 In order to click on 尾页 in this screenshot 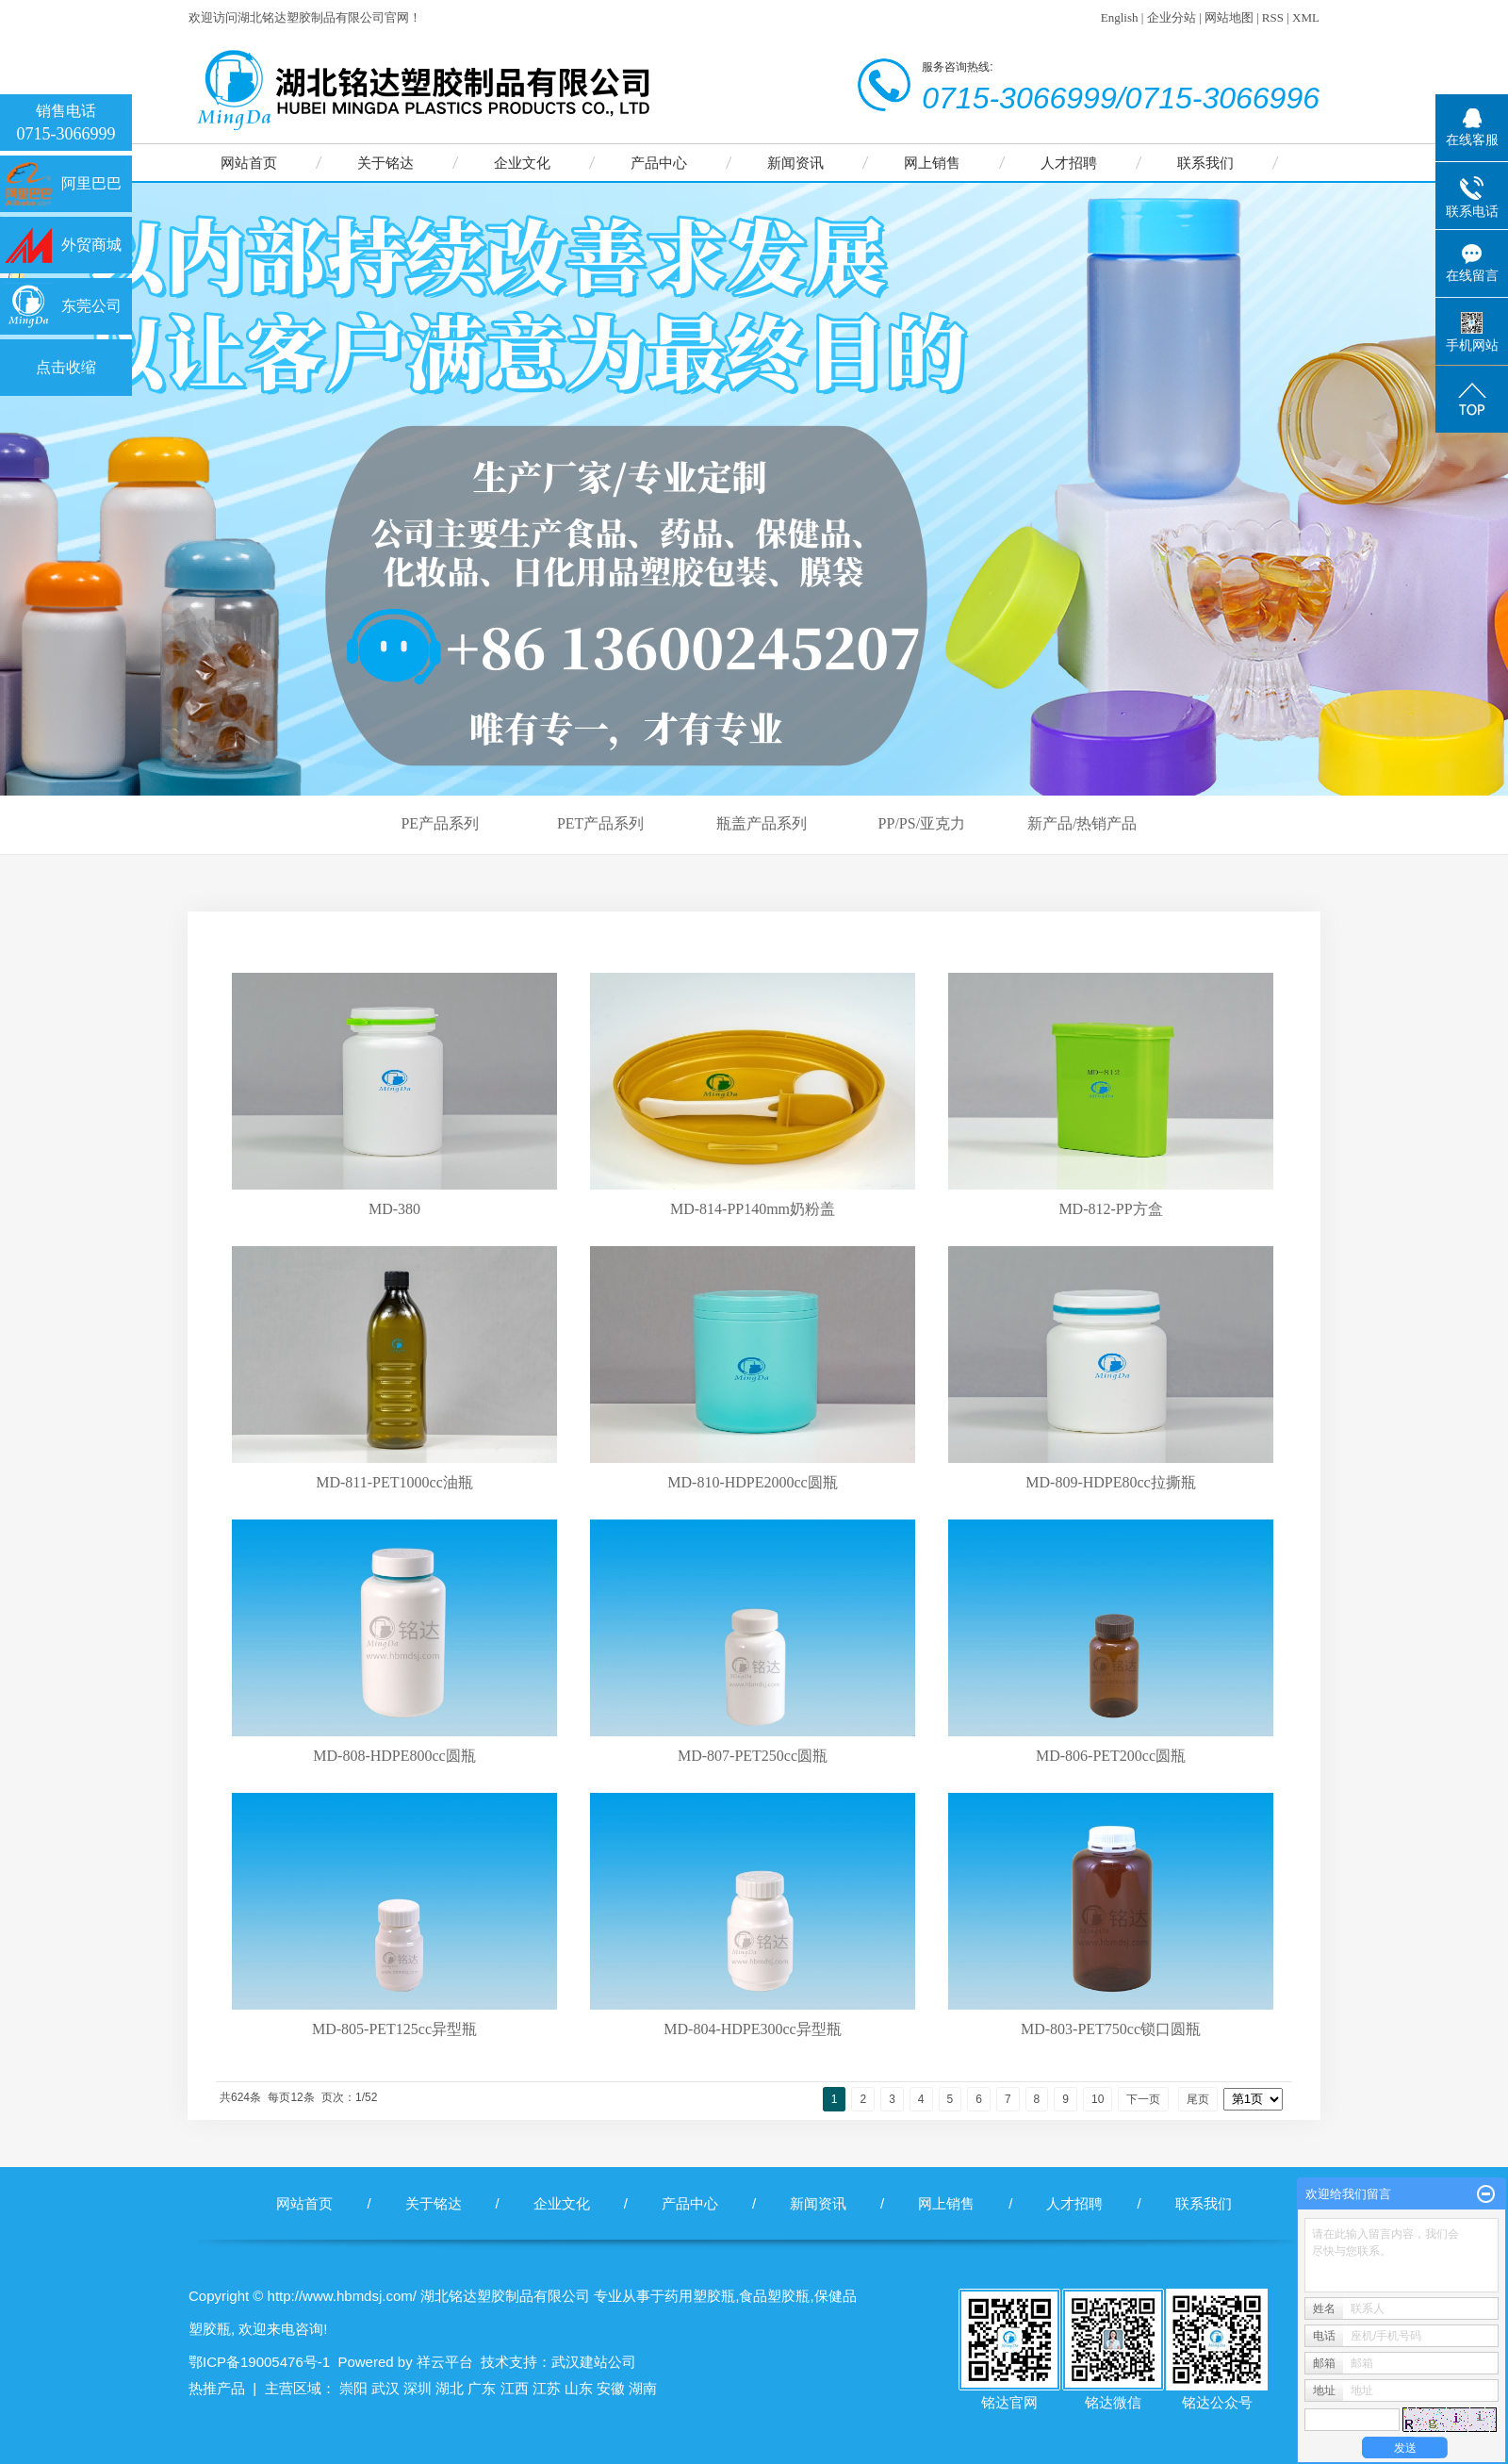, I will do `click(1198, 2099)`.